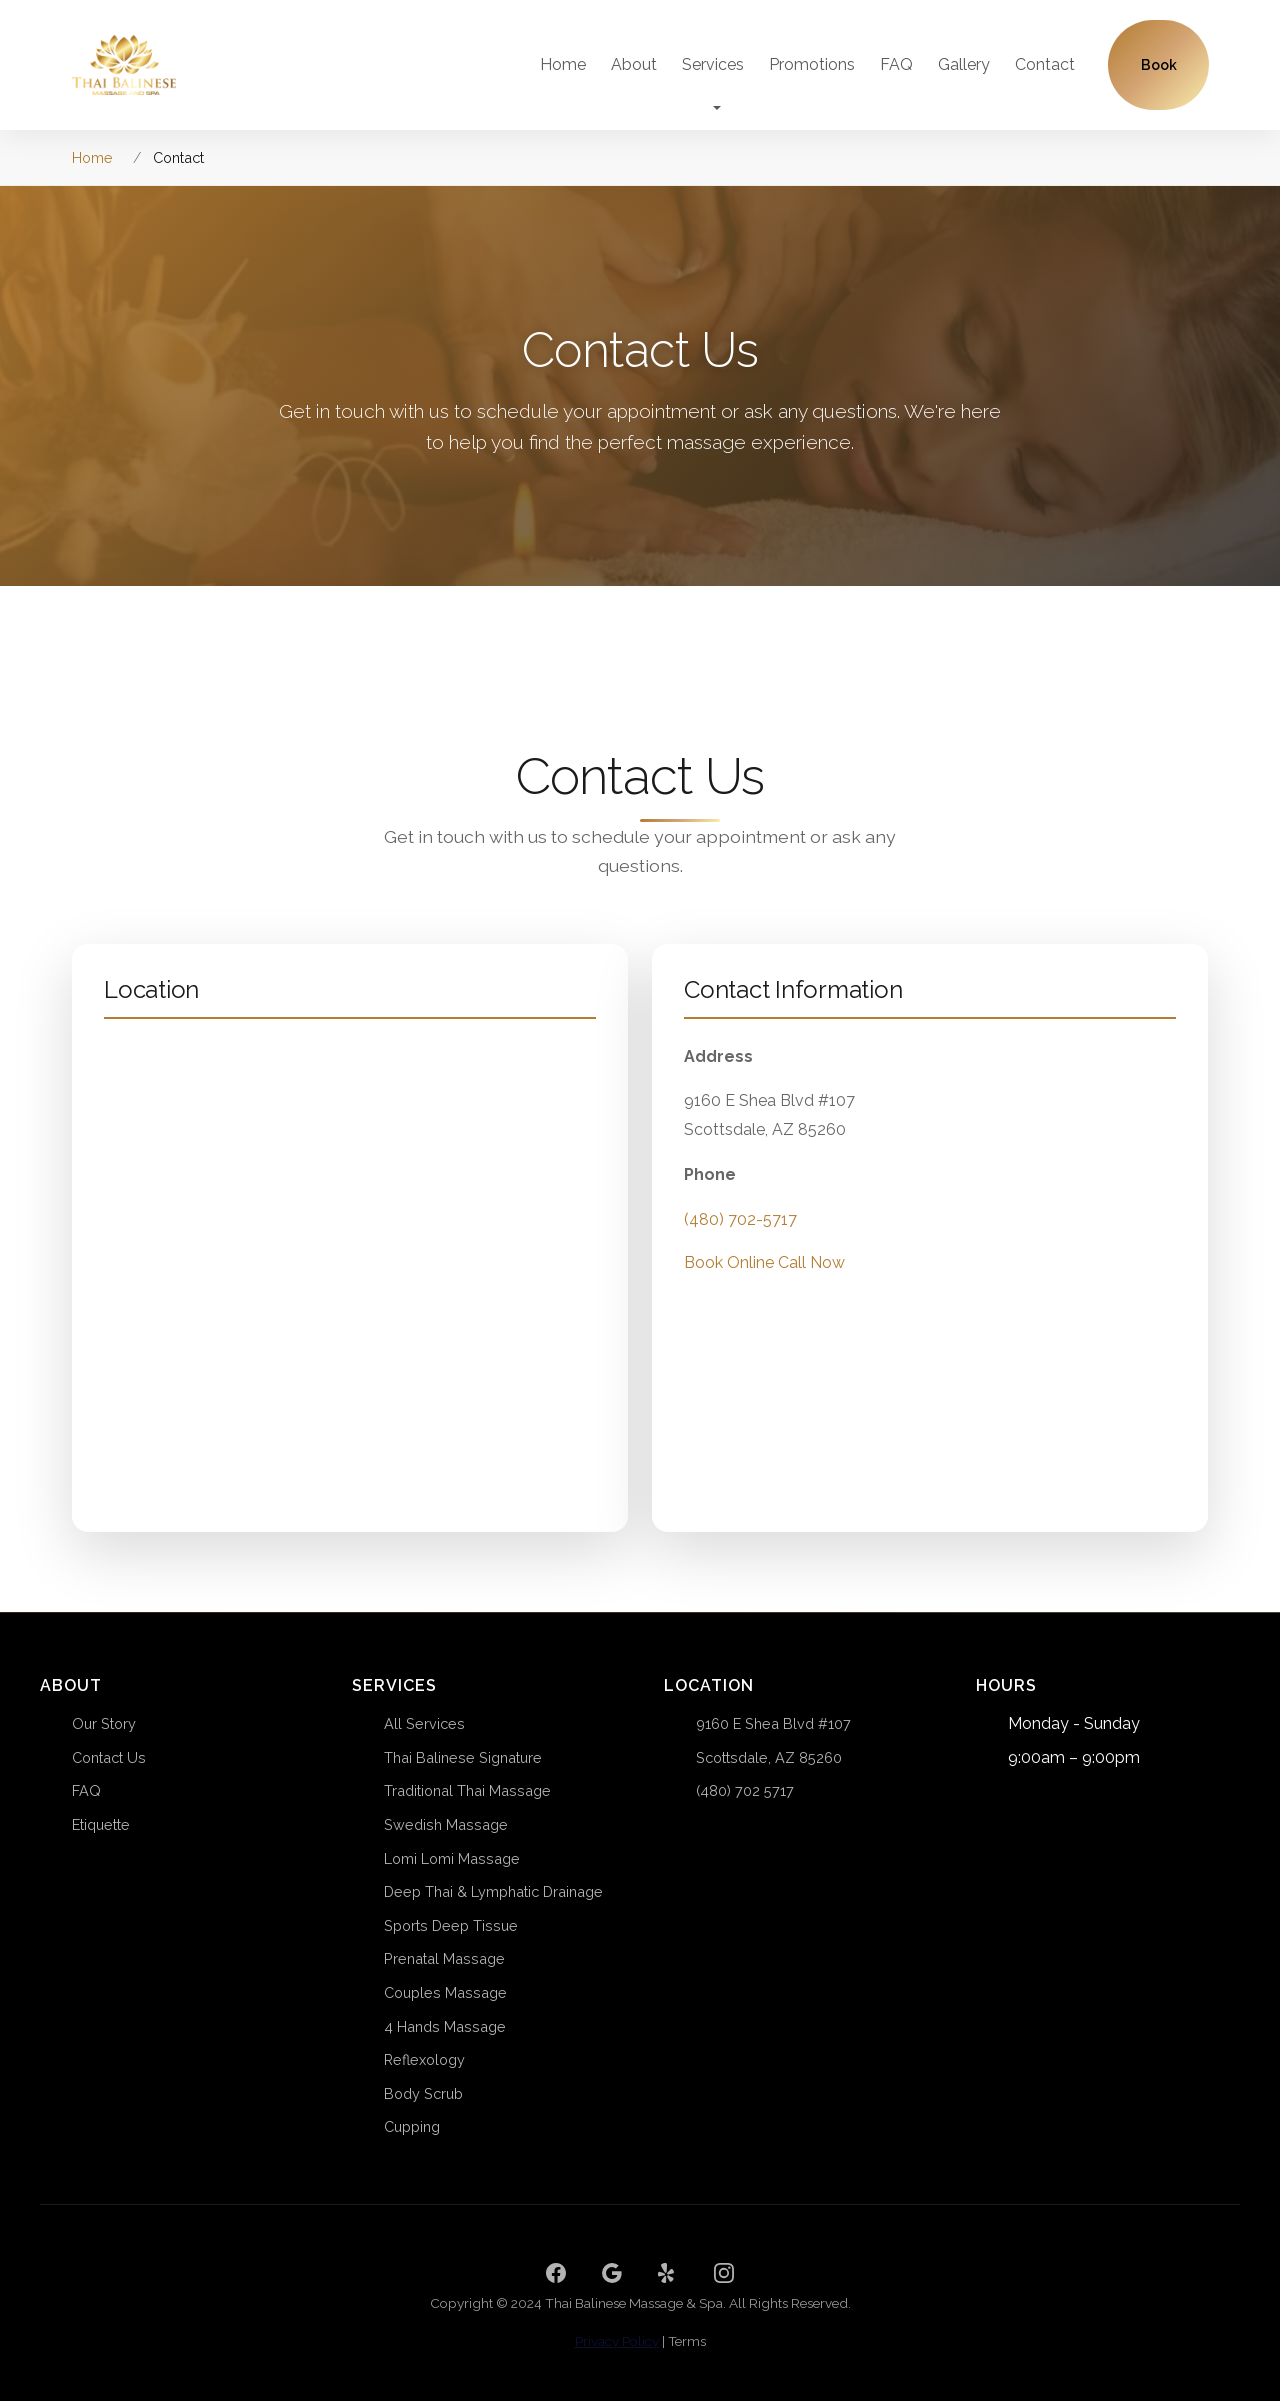  Describe the element at coordinates (104, 1725) in the screenshot. I see `Our Story` at that location.